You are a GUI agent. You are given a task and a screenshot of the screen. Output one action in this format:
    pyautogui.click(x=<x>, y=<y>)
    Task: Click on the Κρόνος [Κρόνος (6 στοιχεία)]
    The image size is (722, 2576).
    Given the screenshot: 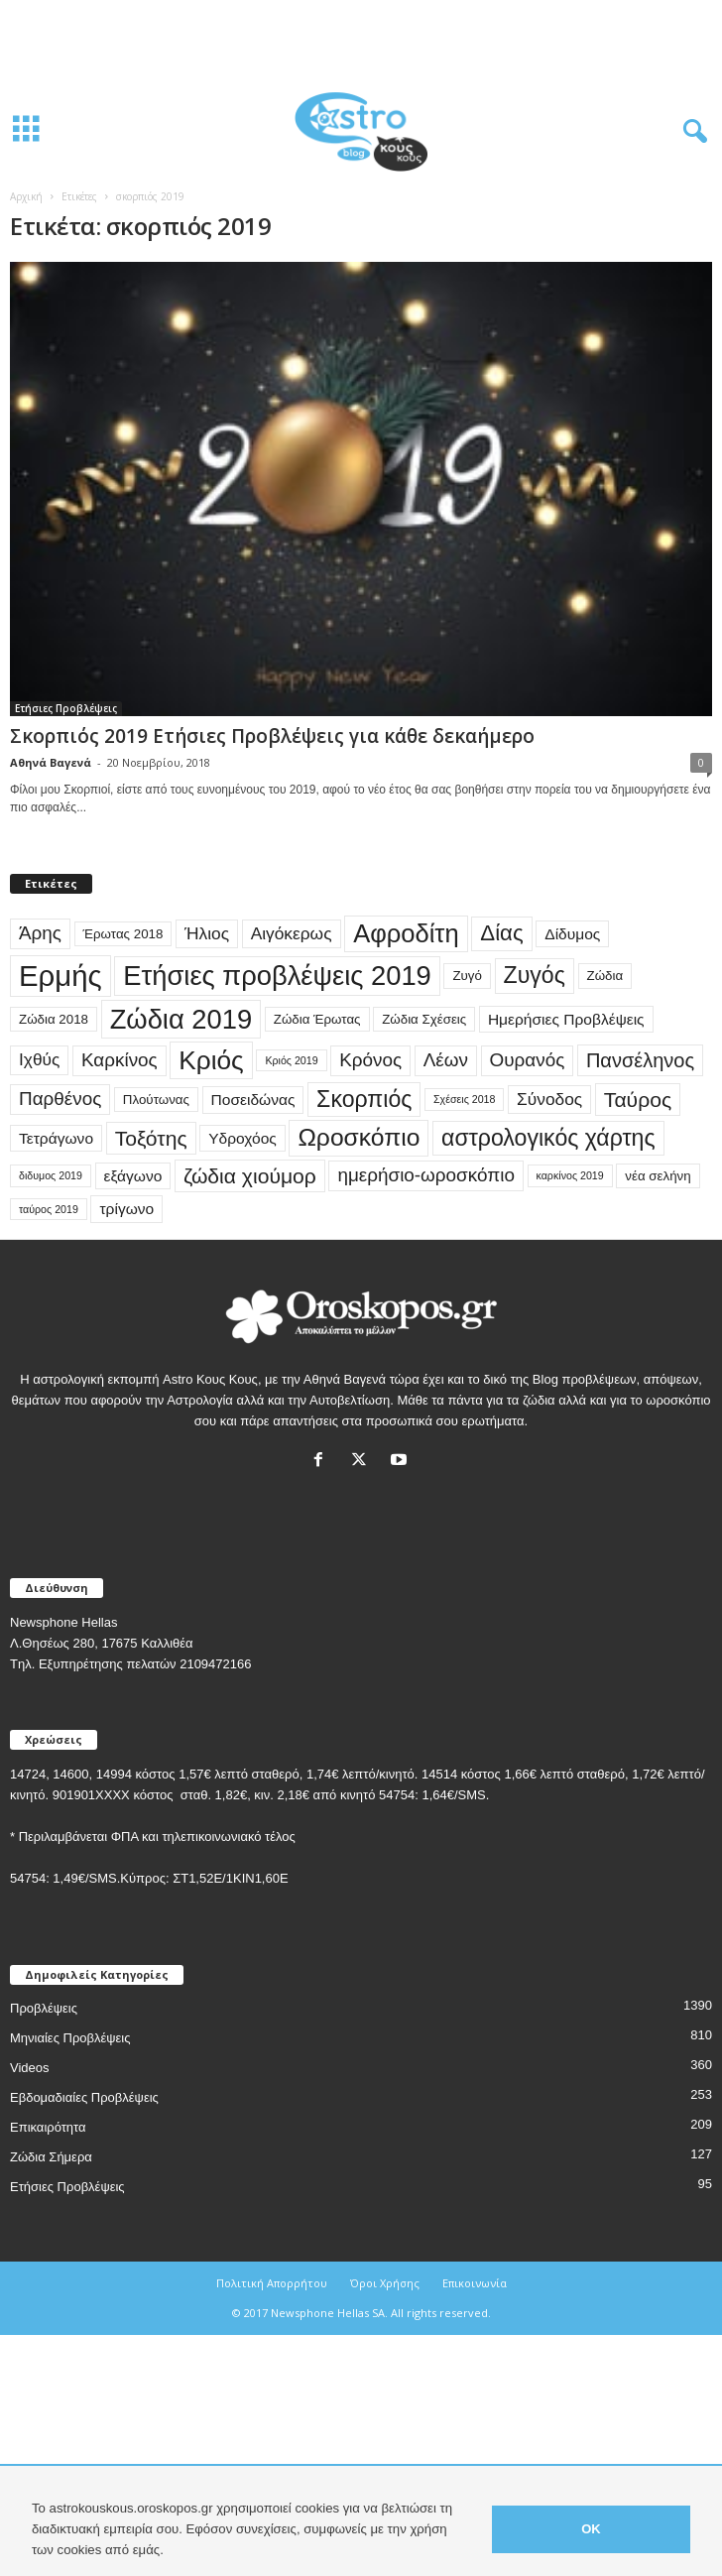 What is the action you would take?
    pyautogui.click(x=370, y=1059)
    